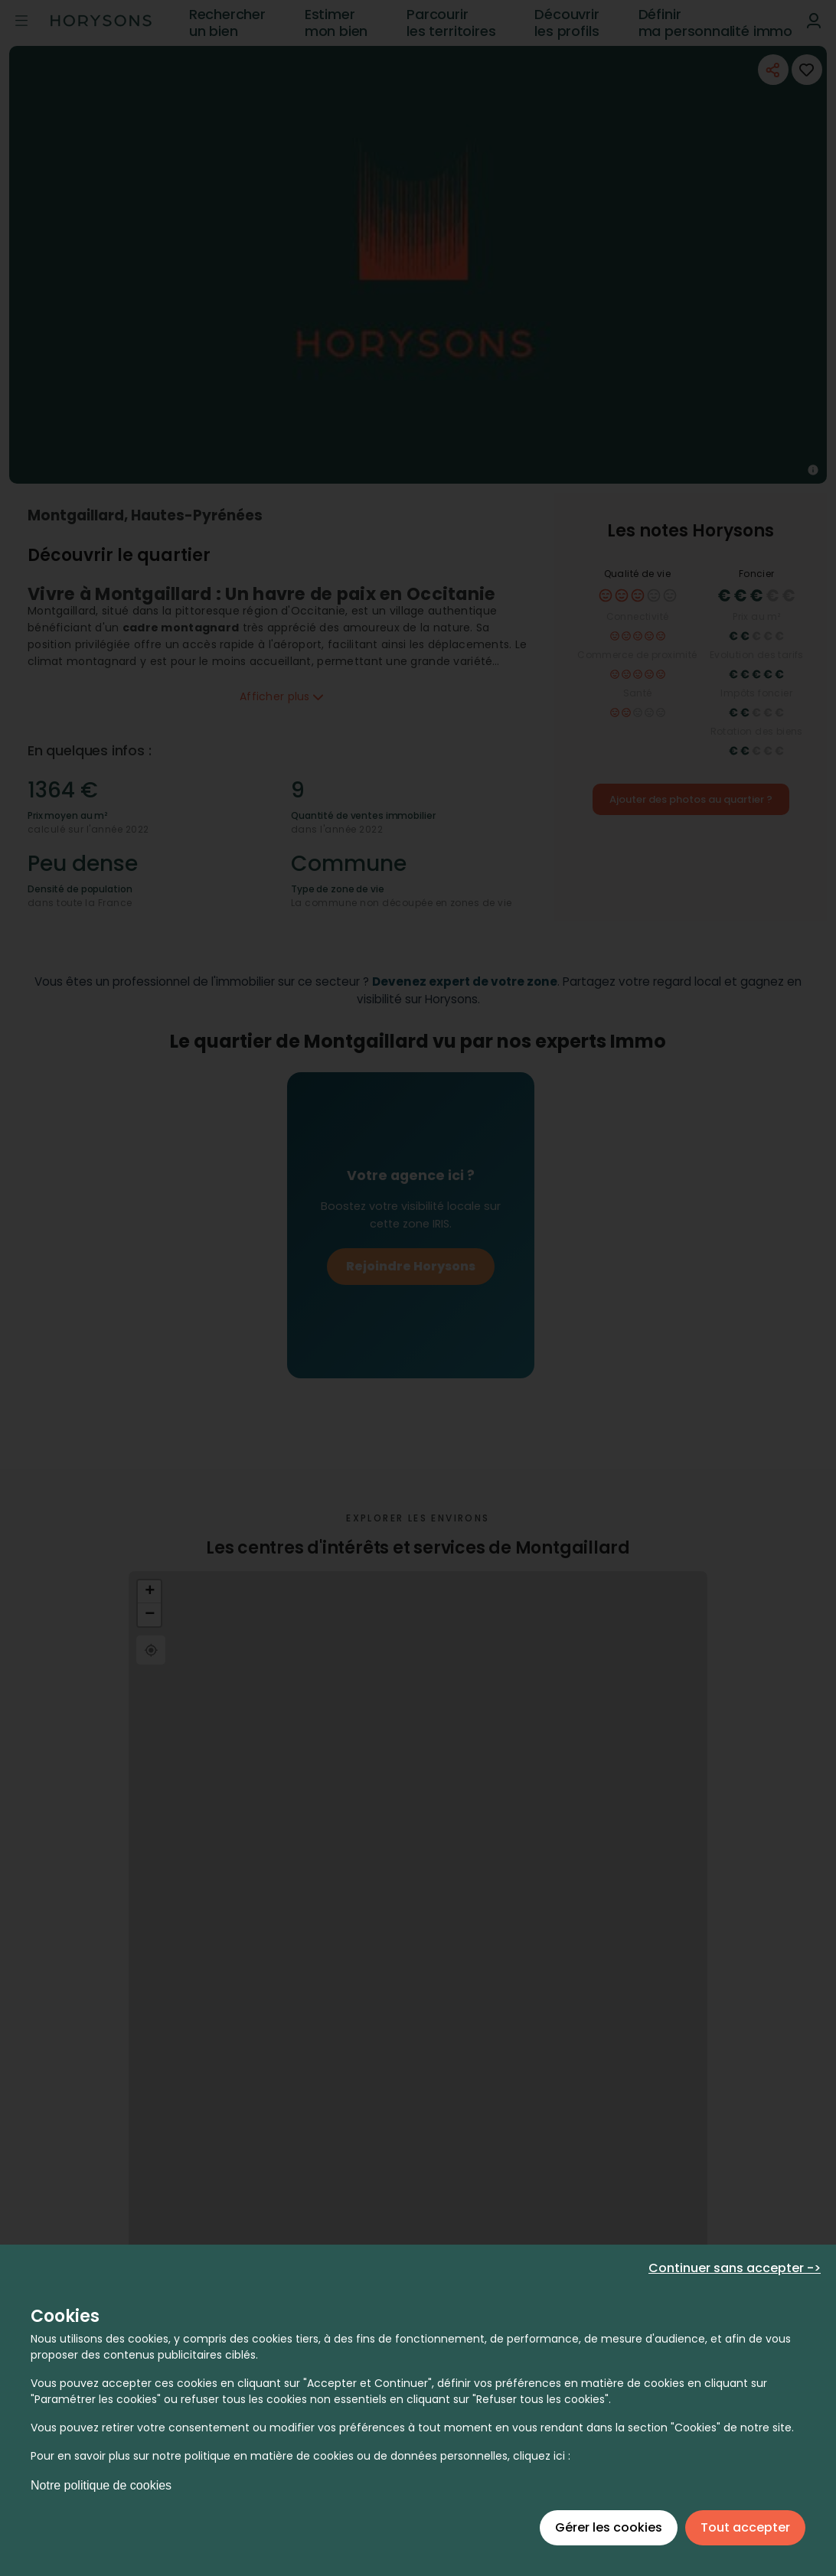 The height and width of the screenshot is (2576, 836). I want to click on Tout accepter, so click(745, 2527).